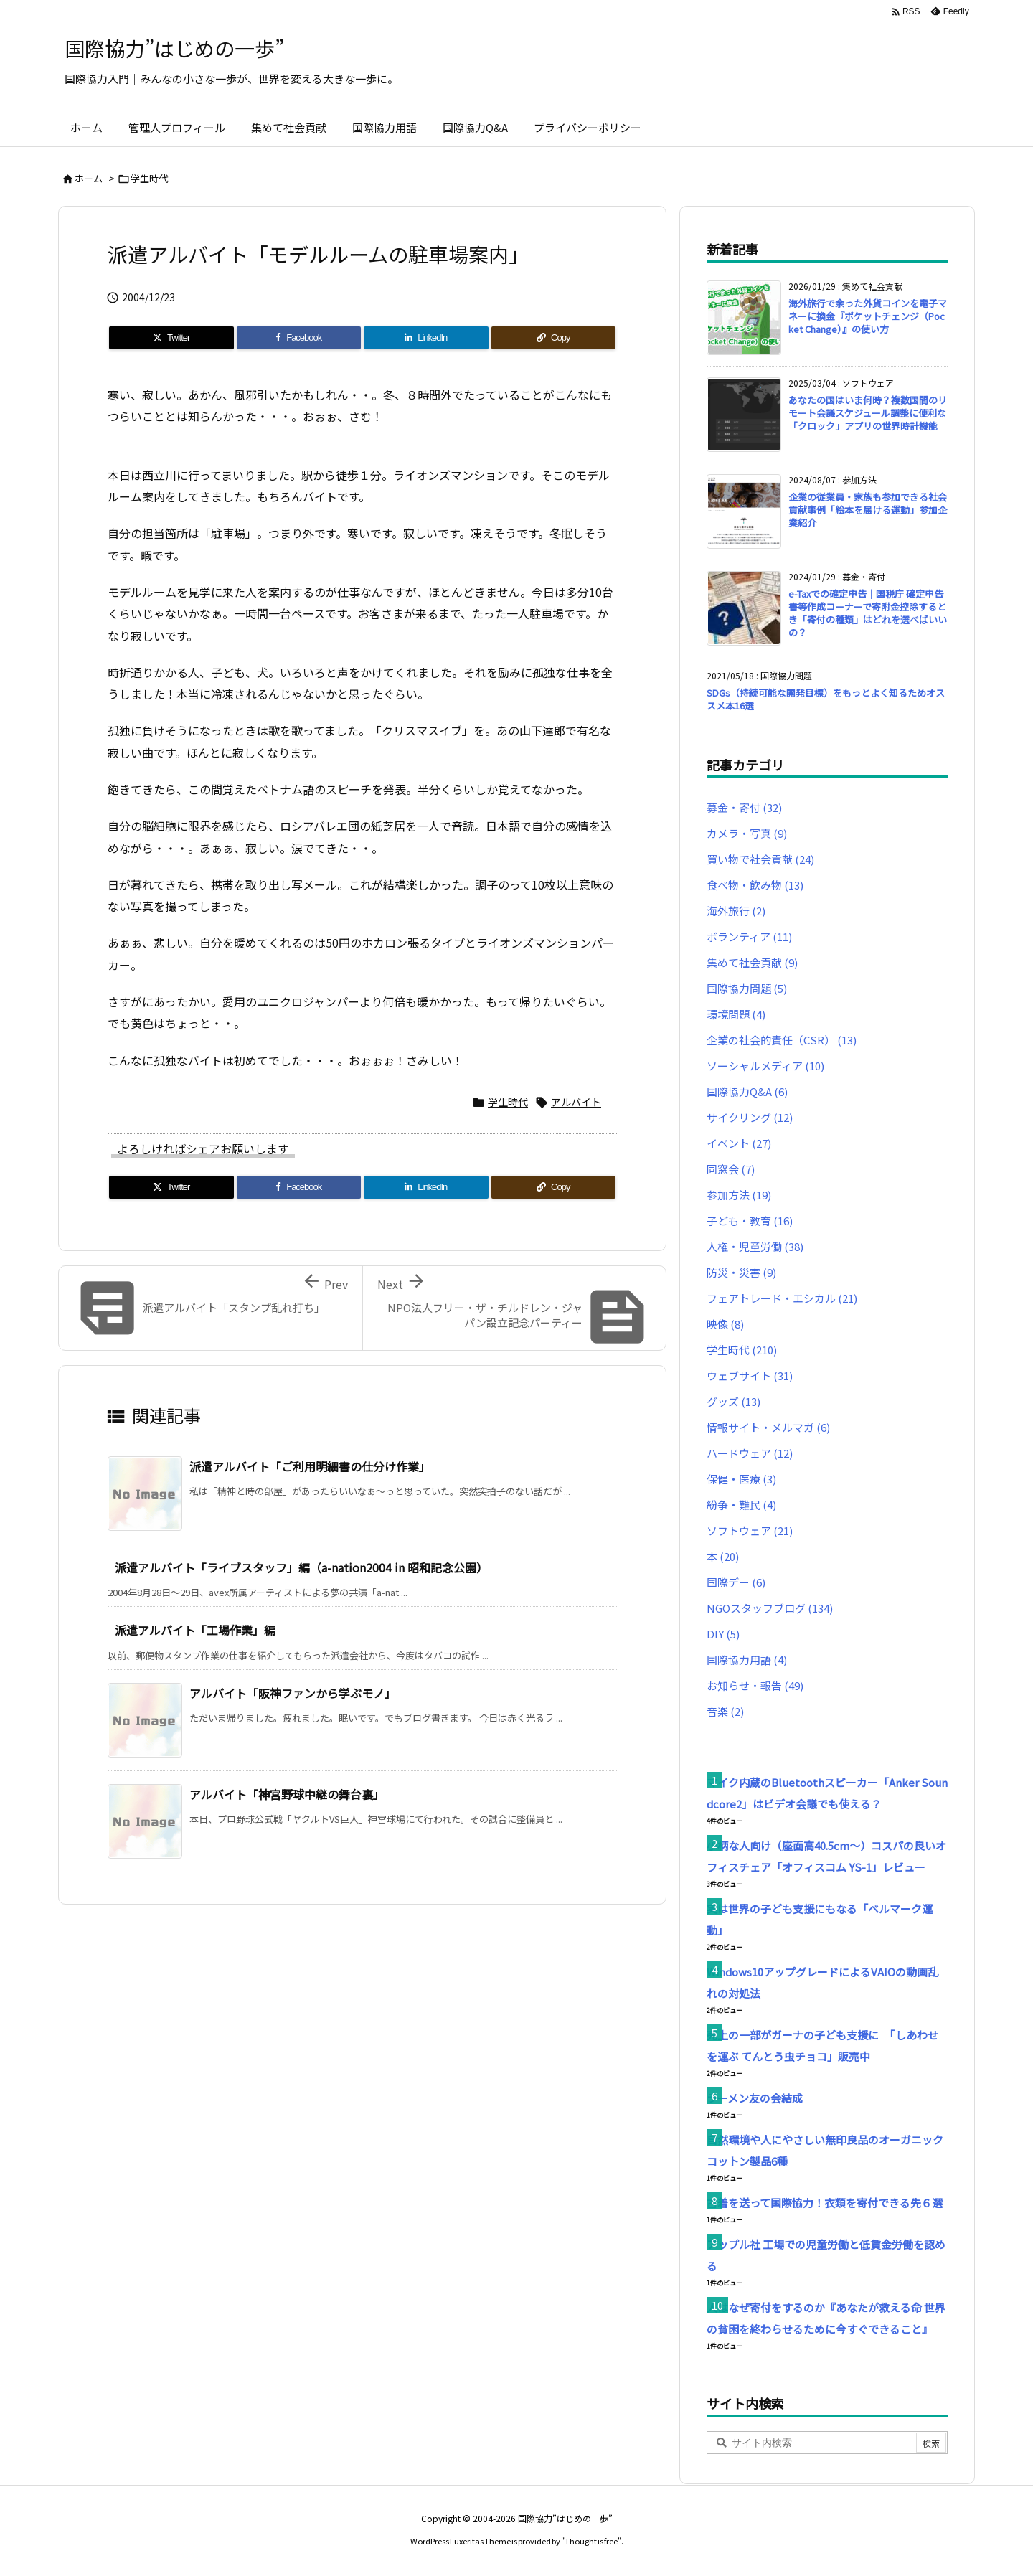  Describe the element at coordinates (825, 2202) in the screenshot. I see `古着を送って国際協力！衣類を寄付できる先６選` at that location.